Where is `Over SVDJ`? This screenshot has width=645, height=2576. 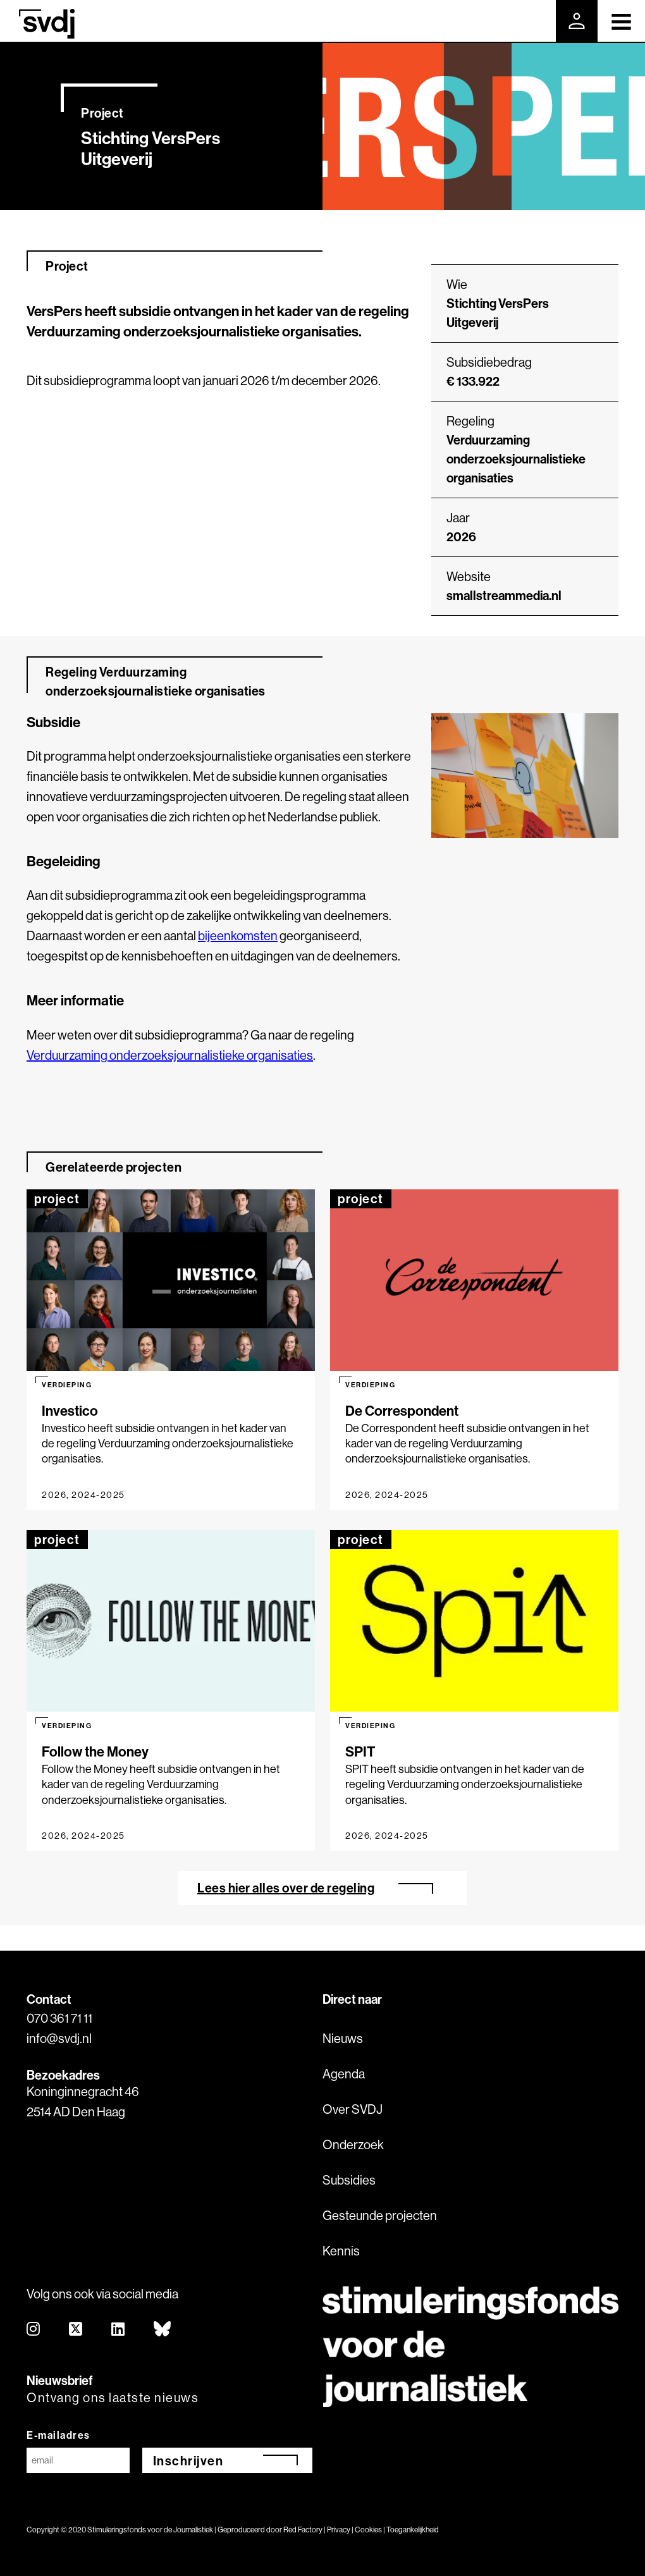 Over SVDJ is located at coordinates (352, 2109).